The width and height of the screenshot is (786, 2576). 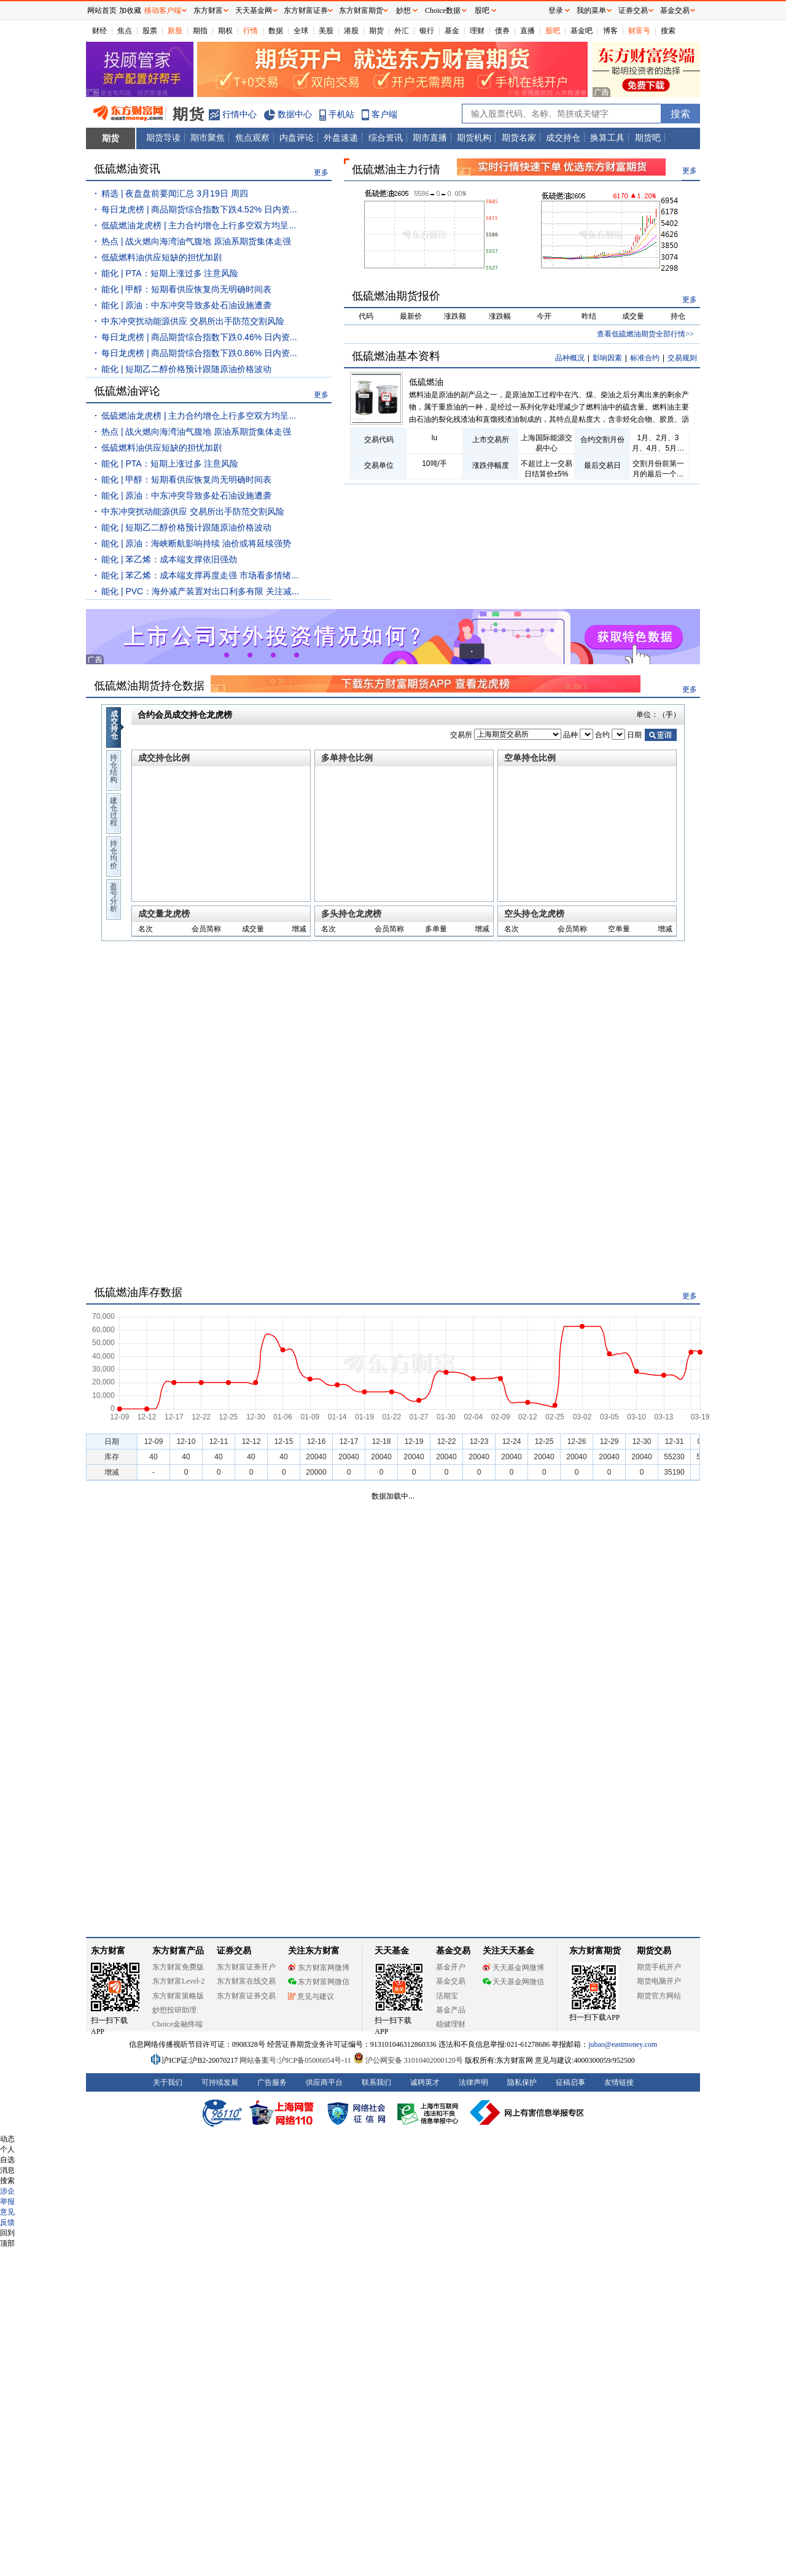 What do you see at coordinates (196, 543) in the screenshot?
I see `能化 | 原油：海峡断航影响持续 油价或将延续强势` at bounding box center [196, 543].